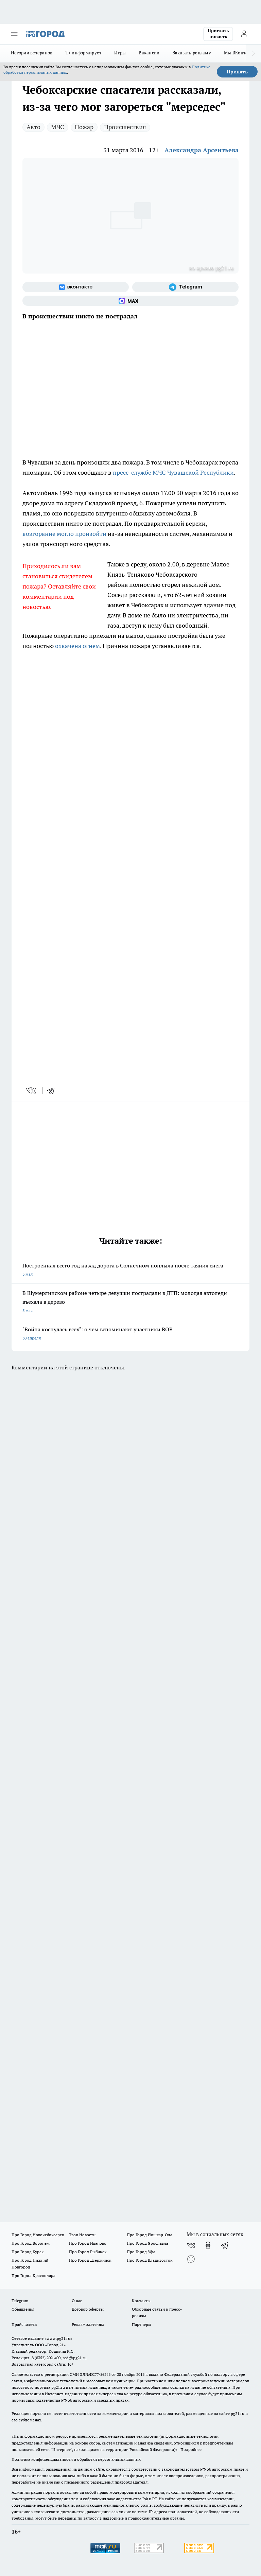 Image resolution: width=261 pixels, height=2576 pixels. Describe the element at coordinates (77, 2300) in the screenshot. I see `О нас` at that location.